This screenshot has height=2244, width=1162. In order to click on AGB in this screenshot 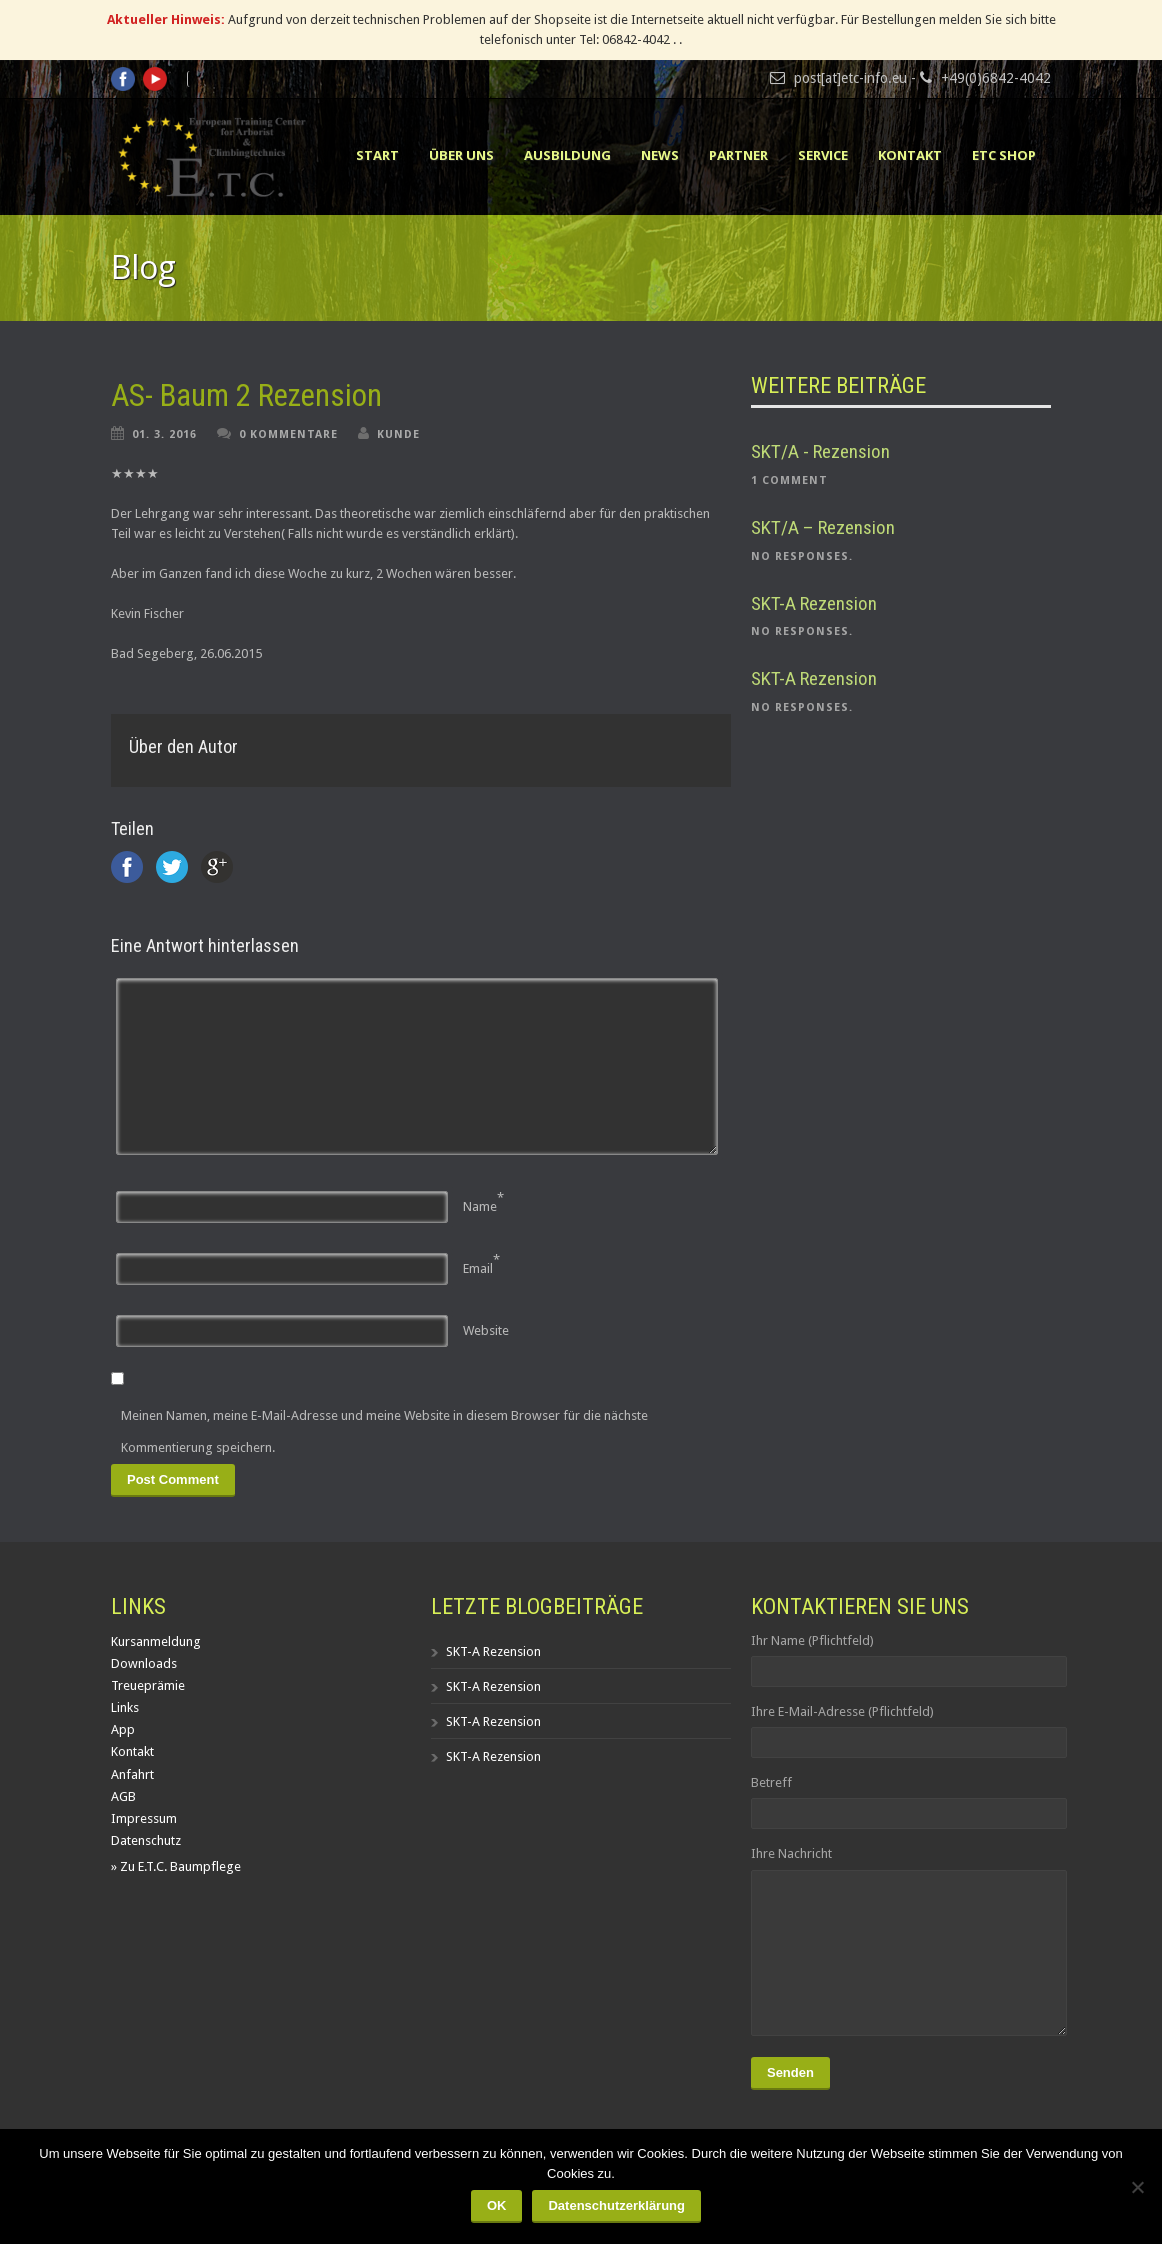, I will do `click(123, 1796)`.